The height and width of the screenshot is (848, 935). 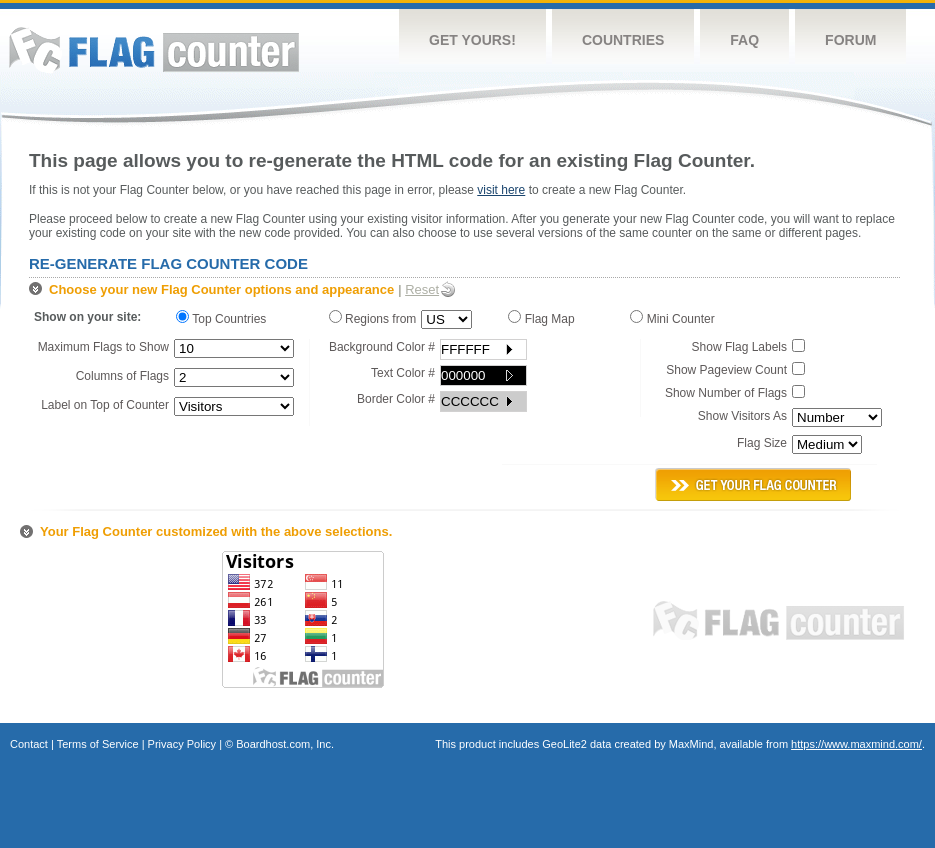 What do you see at coordinates (739, 347) in the screenshot?
I see `Show Flag Labels` at bounding box center [739, 347].